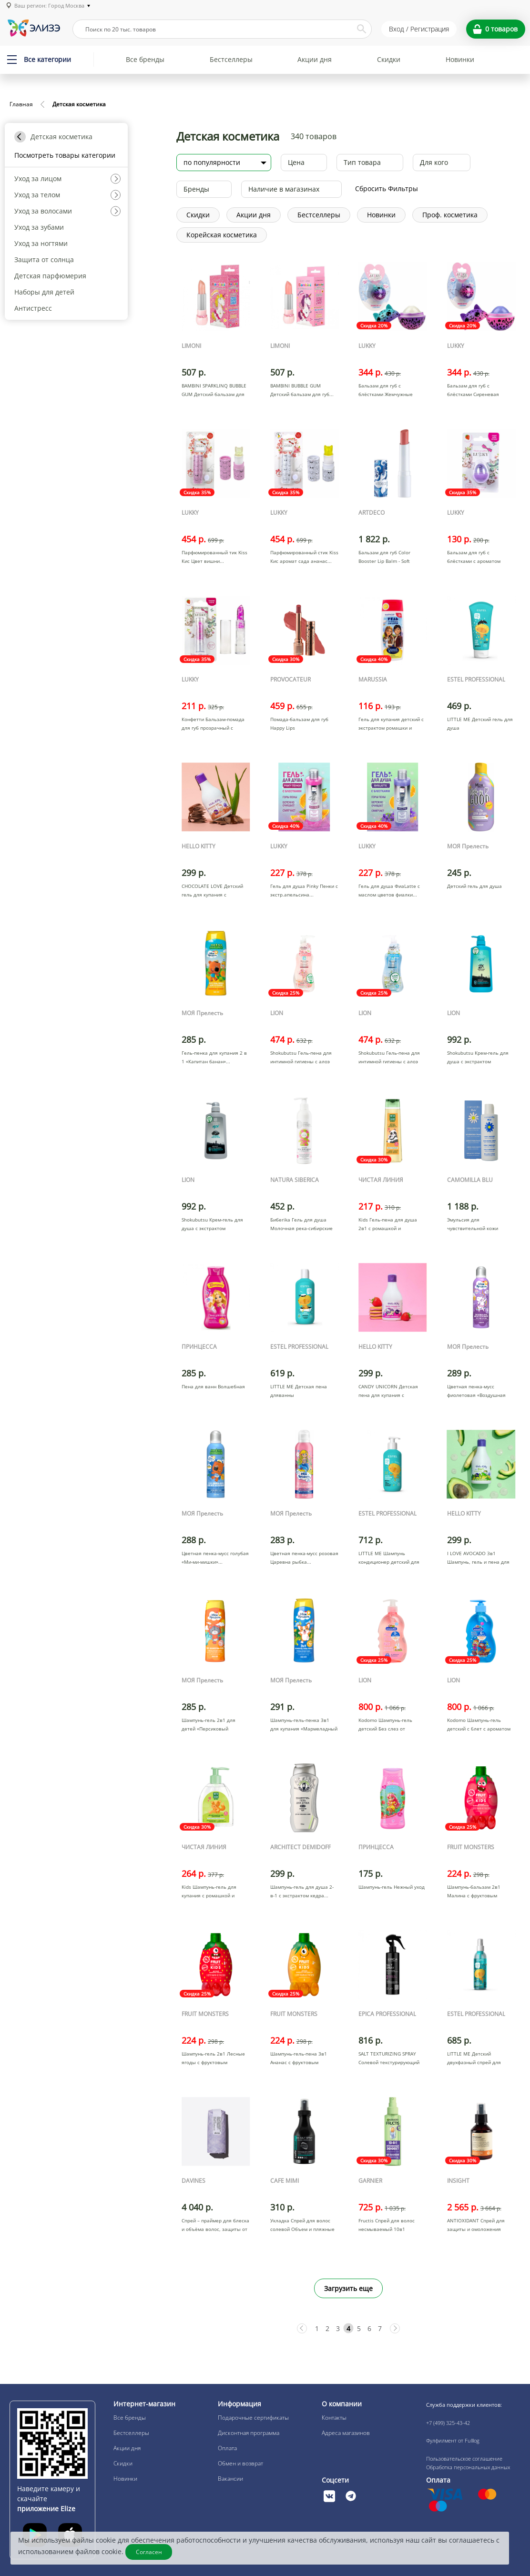 This screenshot has width=530, height=2576. What do you see at coordinates (314, 59) in the screenshot?
I see `Акции дня` at bounding box center [314, 59].